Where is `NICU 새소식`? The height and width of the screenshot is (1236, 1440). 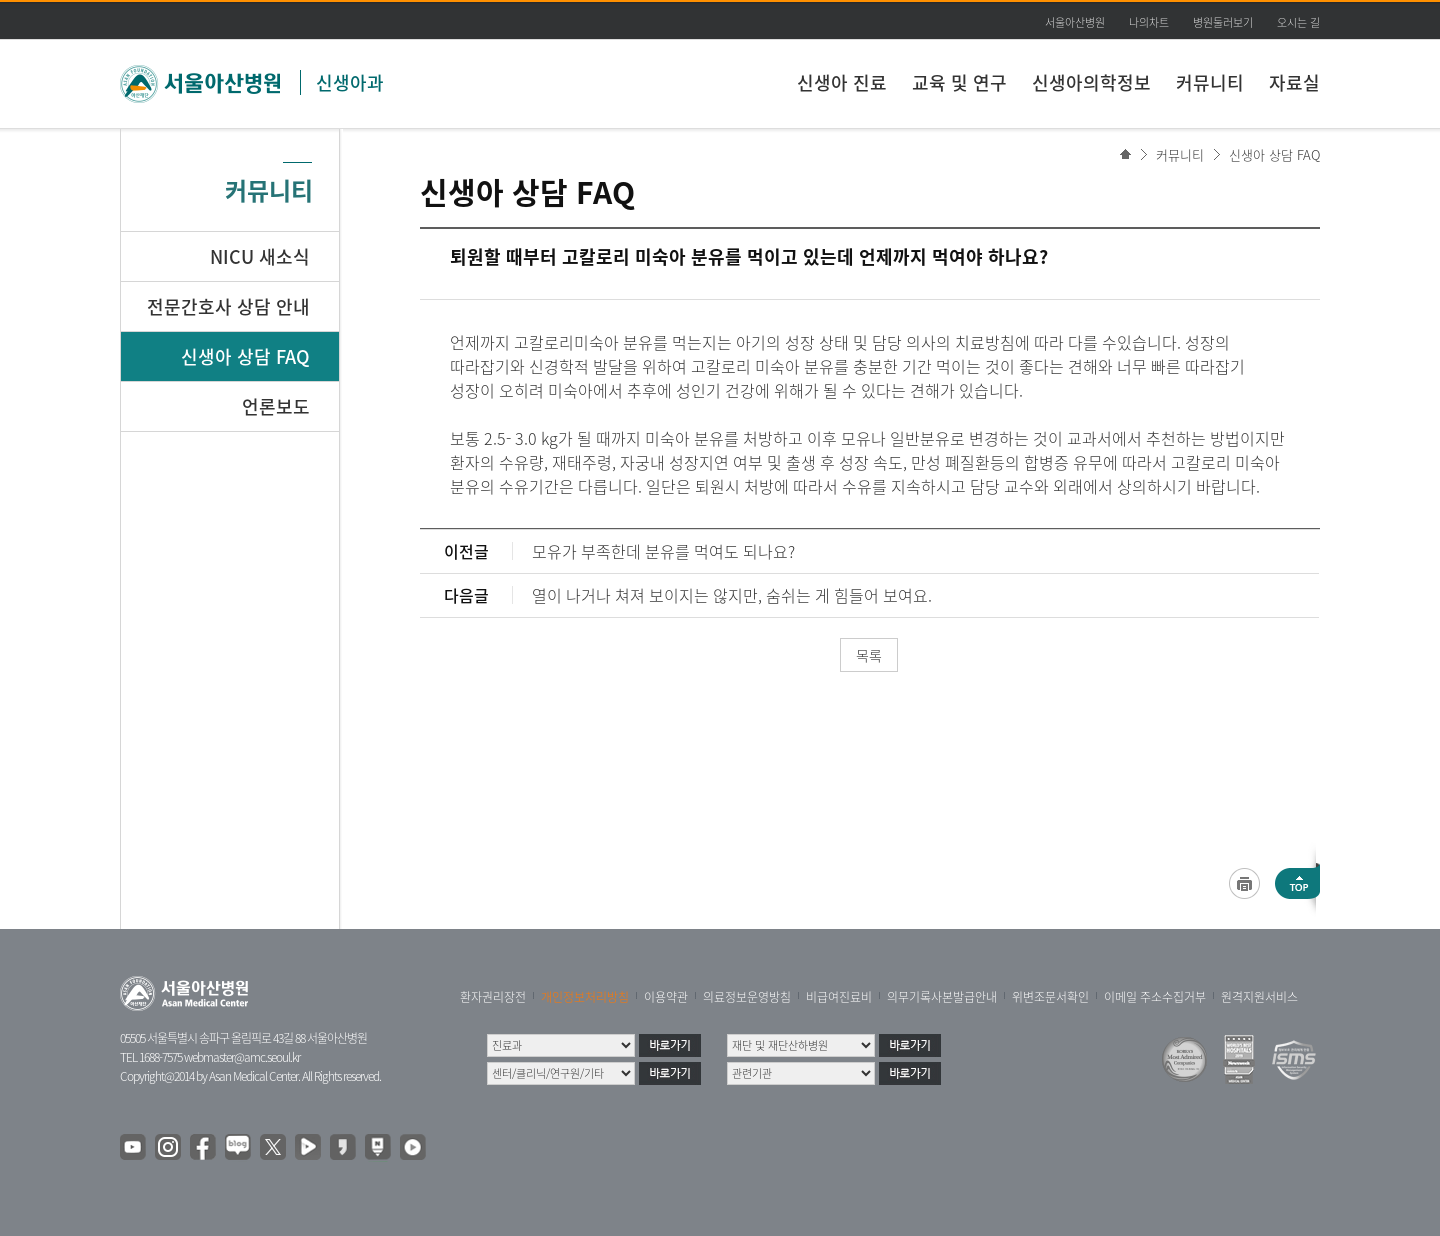 NICU 새소식 is located at coordinates (260, 256).